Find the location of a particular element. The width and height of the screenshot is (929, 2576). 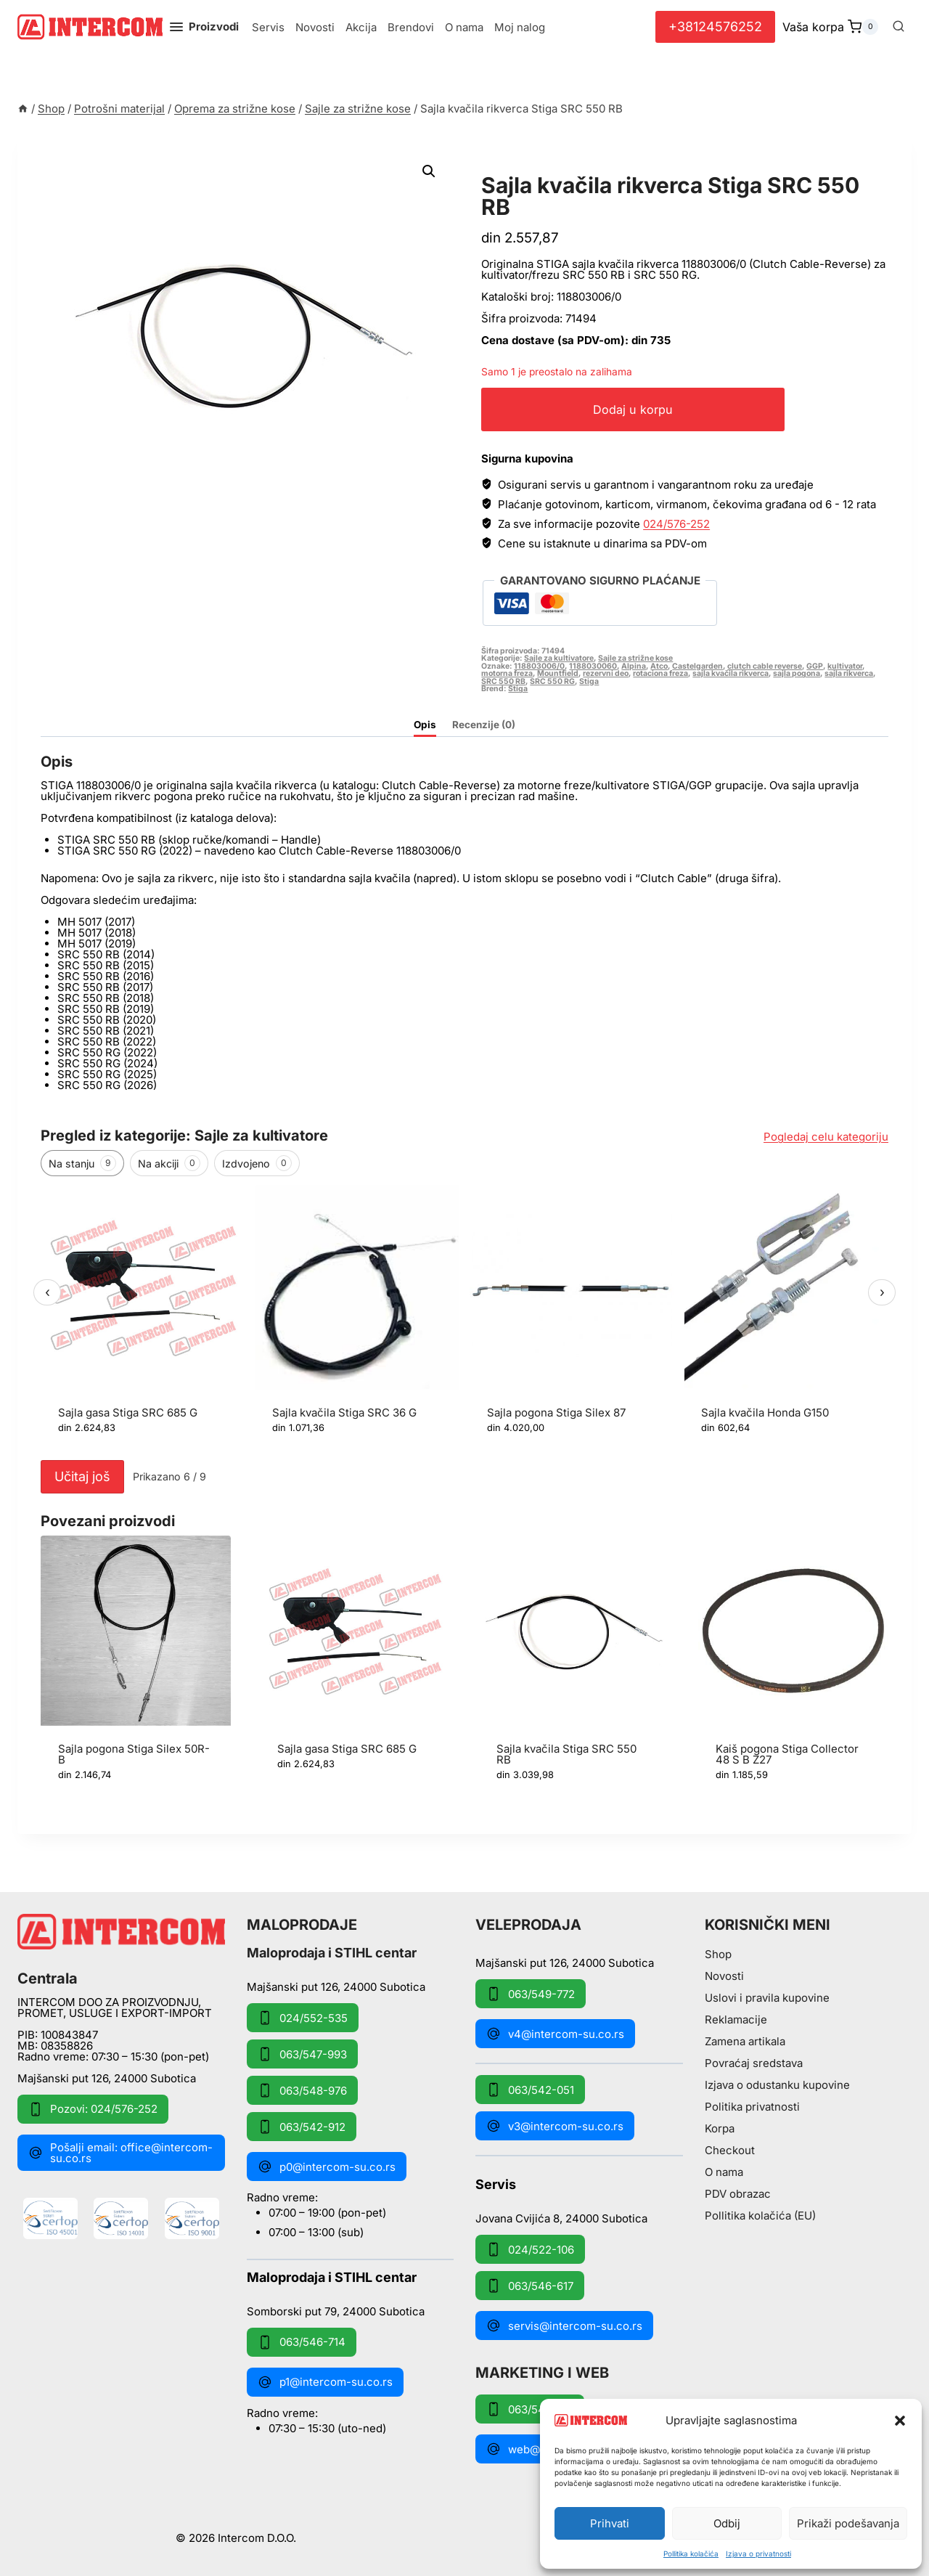

Kaiš pogona Stiga Collector 48 S B Z27 is located at coordinates (787, 1754).